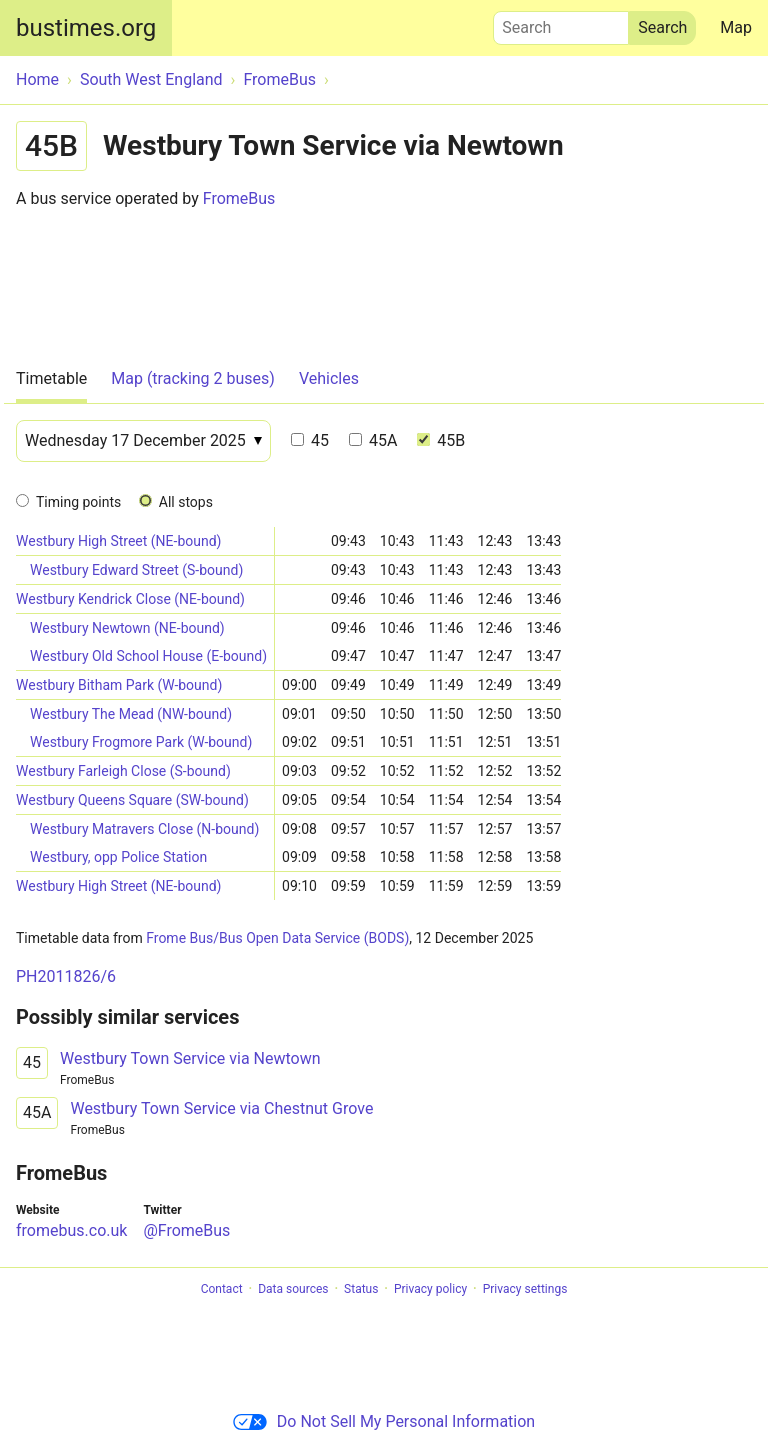 The height and width of the screenshot is (1434, 768). What do you see at coordinates (119, 541) in the screenshot?
I see `Westbury High Street (NE-bound)` at bounding box center [119, 541].